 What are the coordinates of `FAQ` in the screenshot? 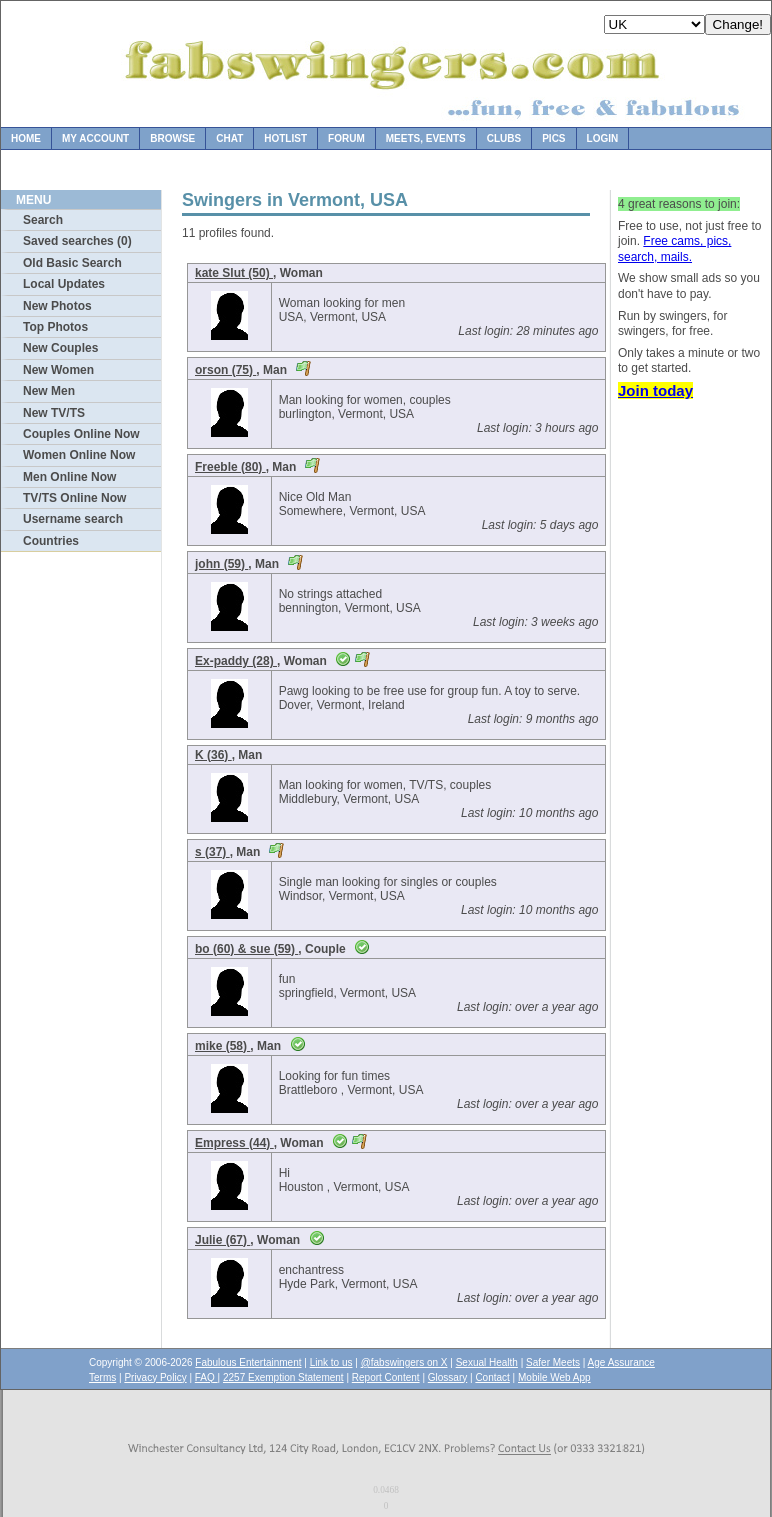 It's located at (206, 1377).